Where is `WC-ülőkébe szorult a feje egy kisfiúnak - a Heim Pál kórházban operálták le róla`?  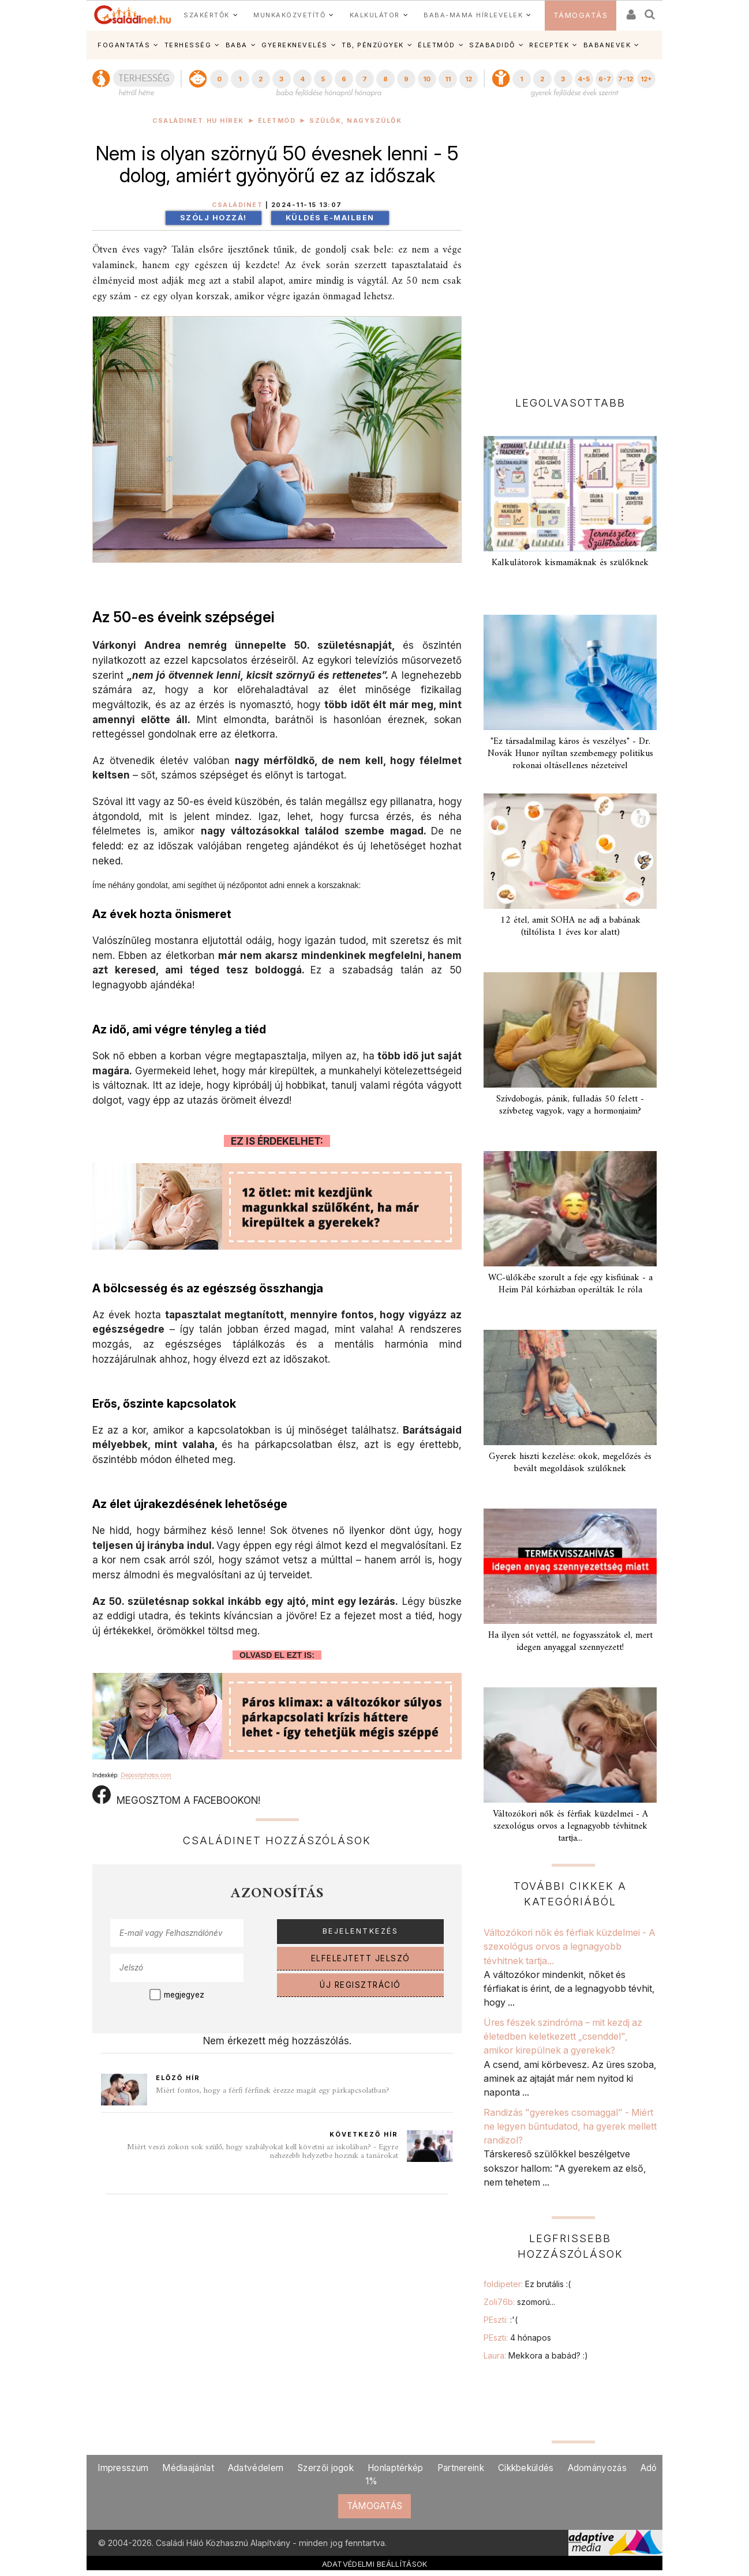 WC-ülőkébe szorult a feje egy kisfiúnak - a Heim Pál kórházban operálták le róla is located at coordinates (570, 1284).